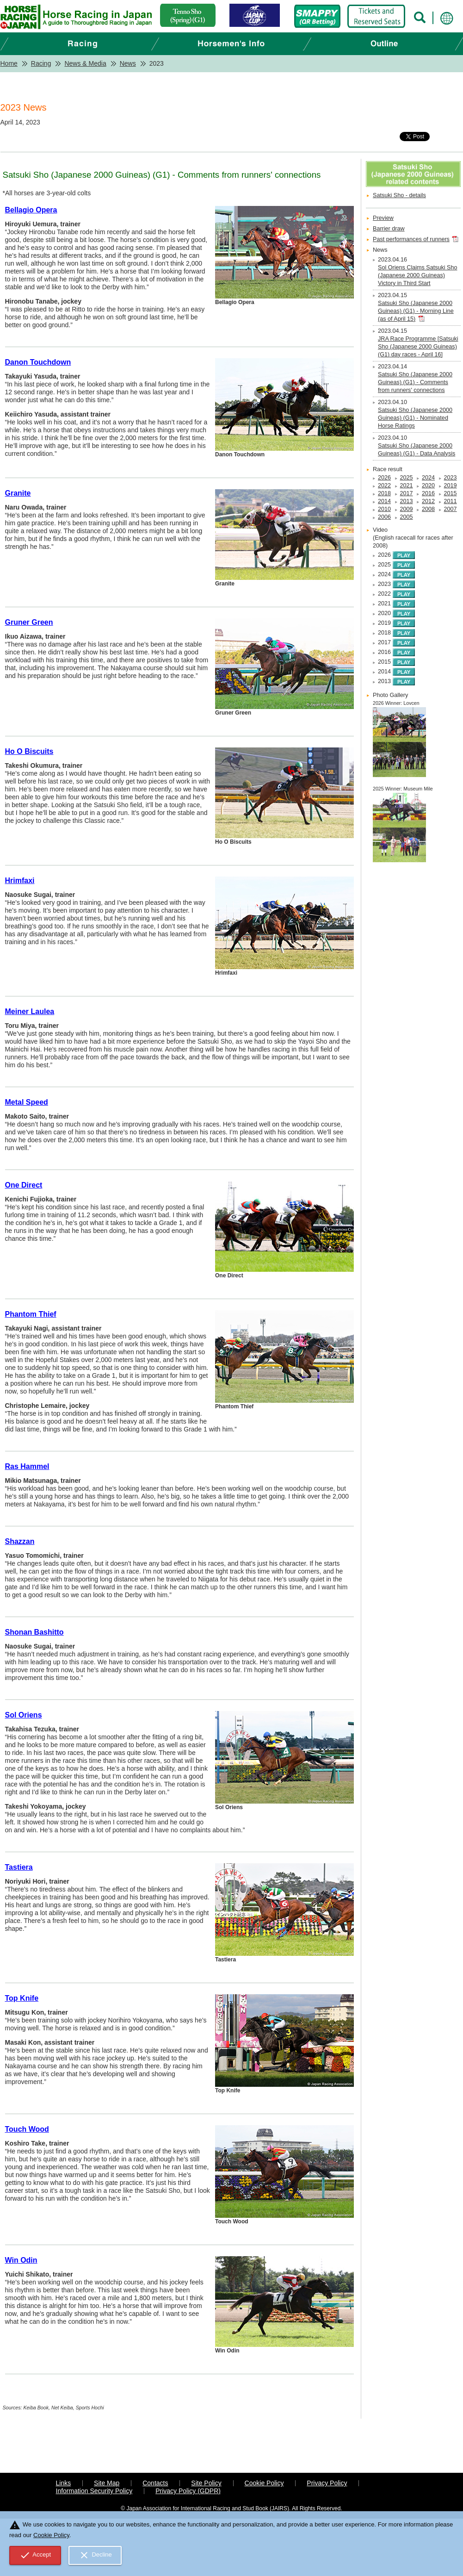  Describe the element at coordinates (384, 509) in the screenshot. I see `2010` at that location.